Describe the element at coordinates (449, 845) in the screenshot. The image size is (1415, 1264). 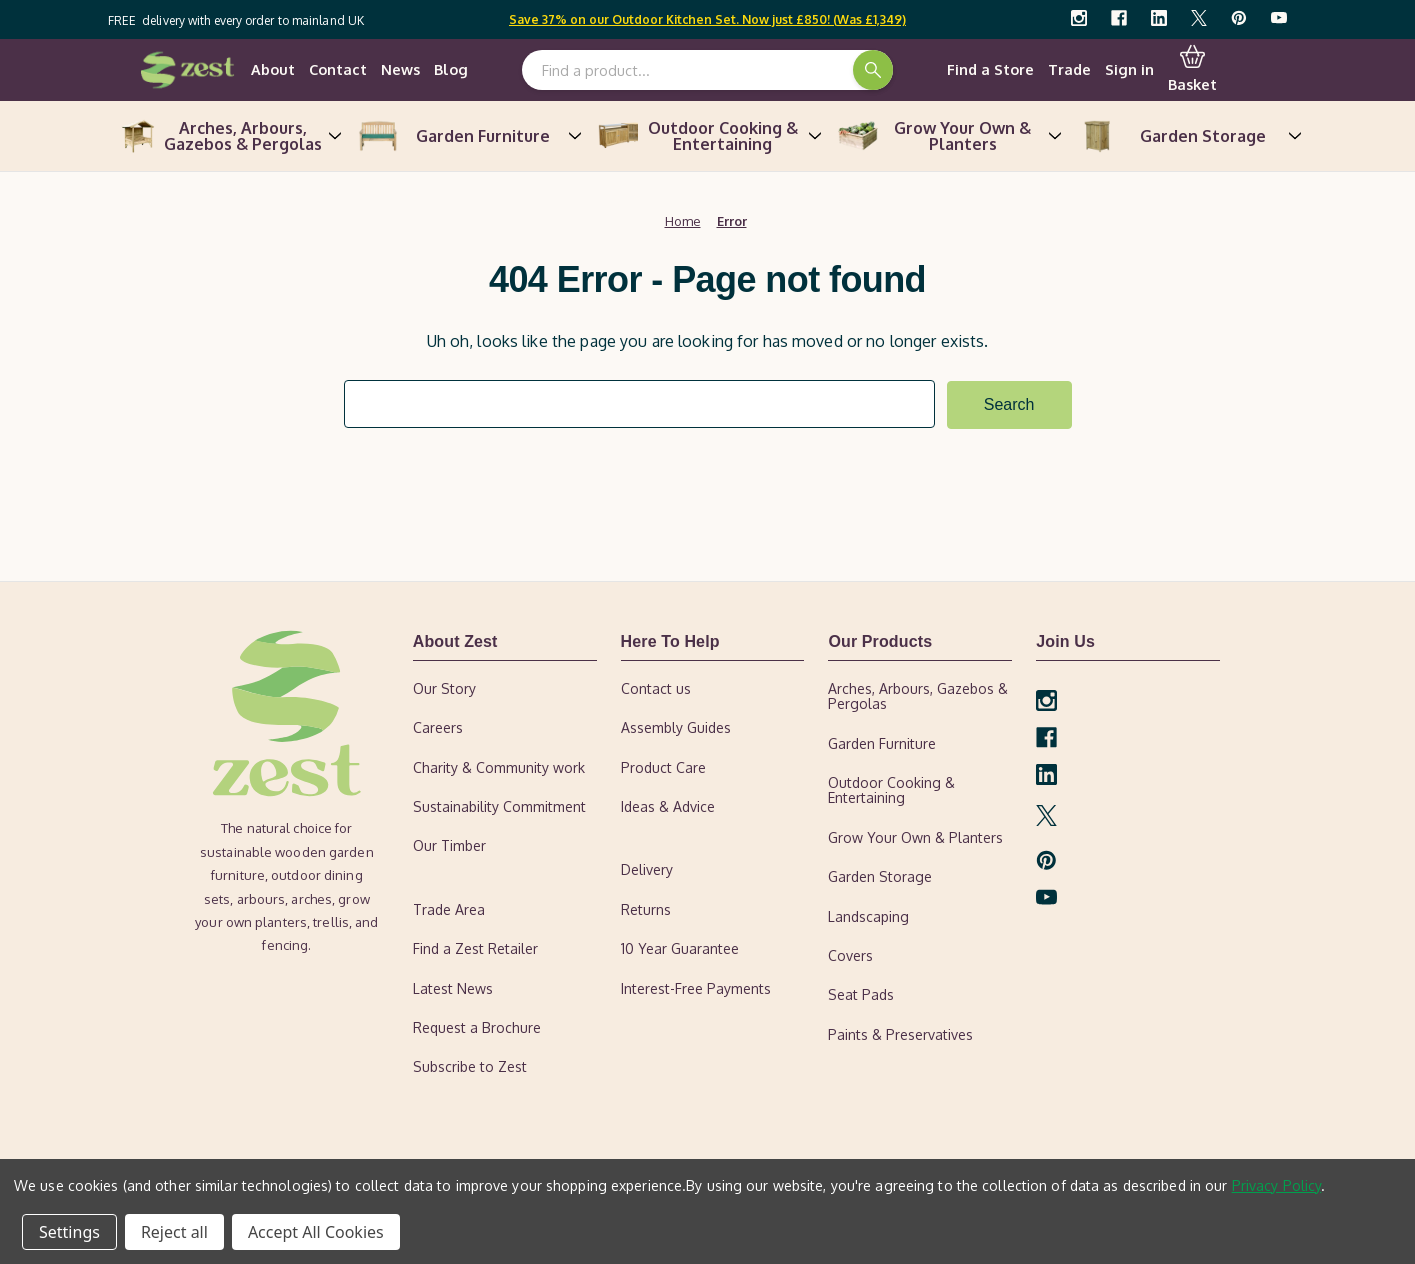
I see `Our Timber` at that location.